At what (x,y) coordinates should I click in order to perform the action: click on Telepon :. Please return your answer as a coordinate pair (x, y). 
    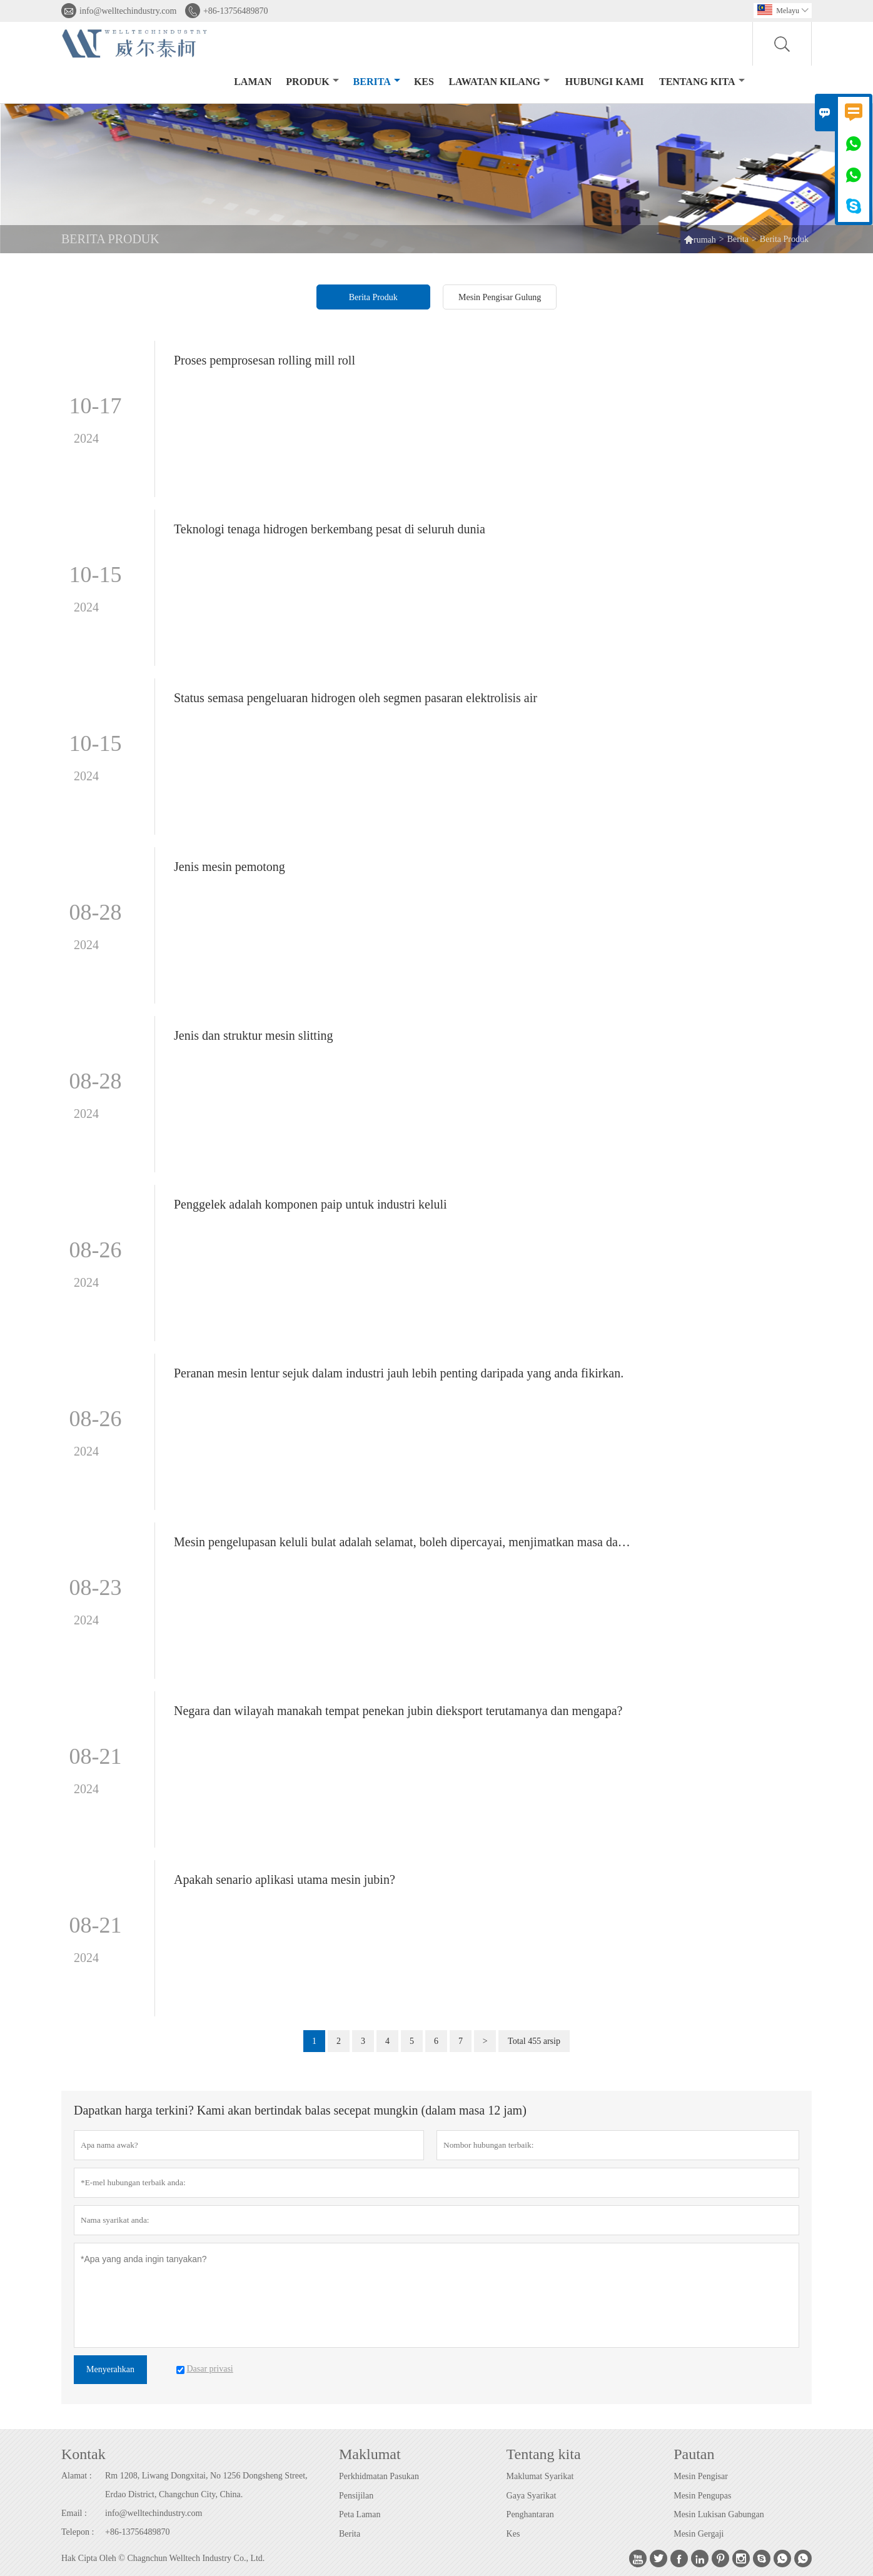
    Looking at the image, I should click on (77, 2532).